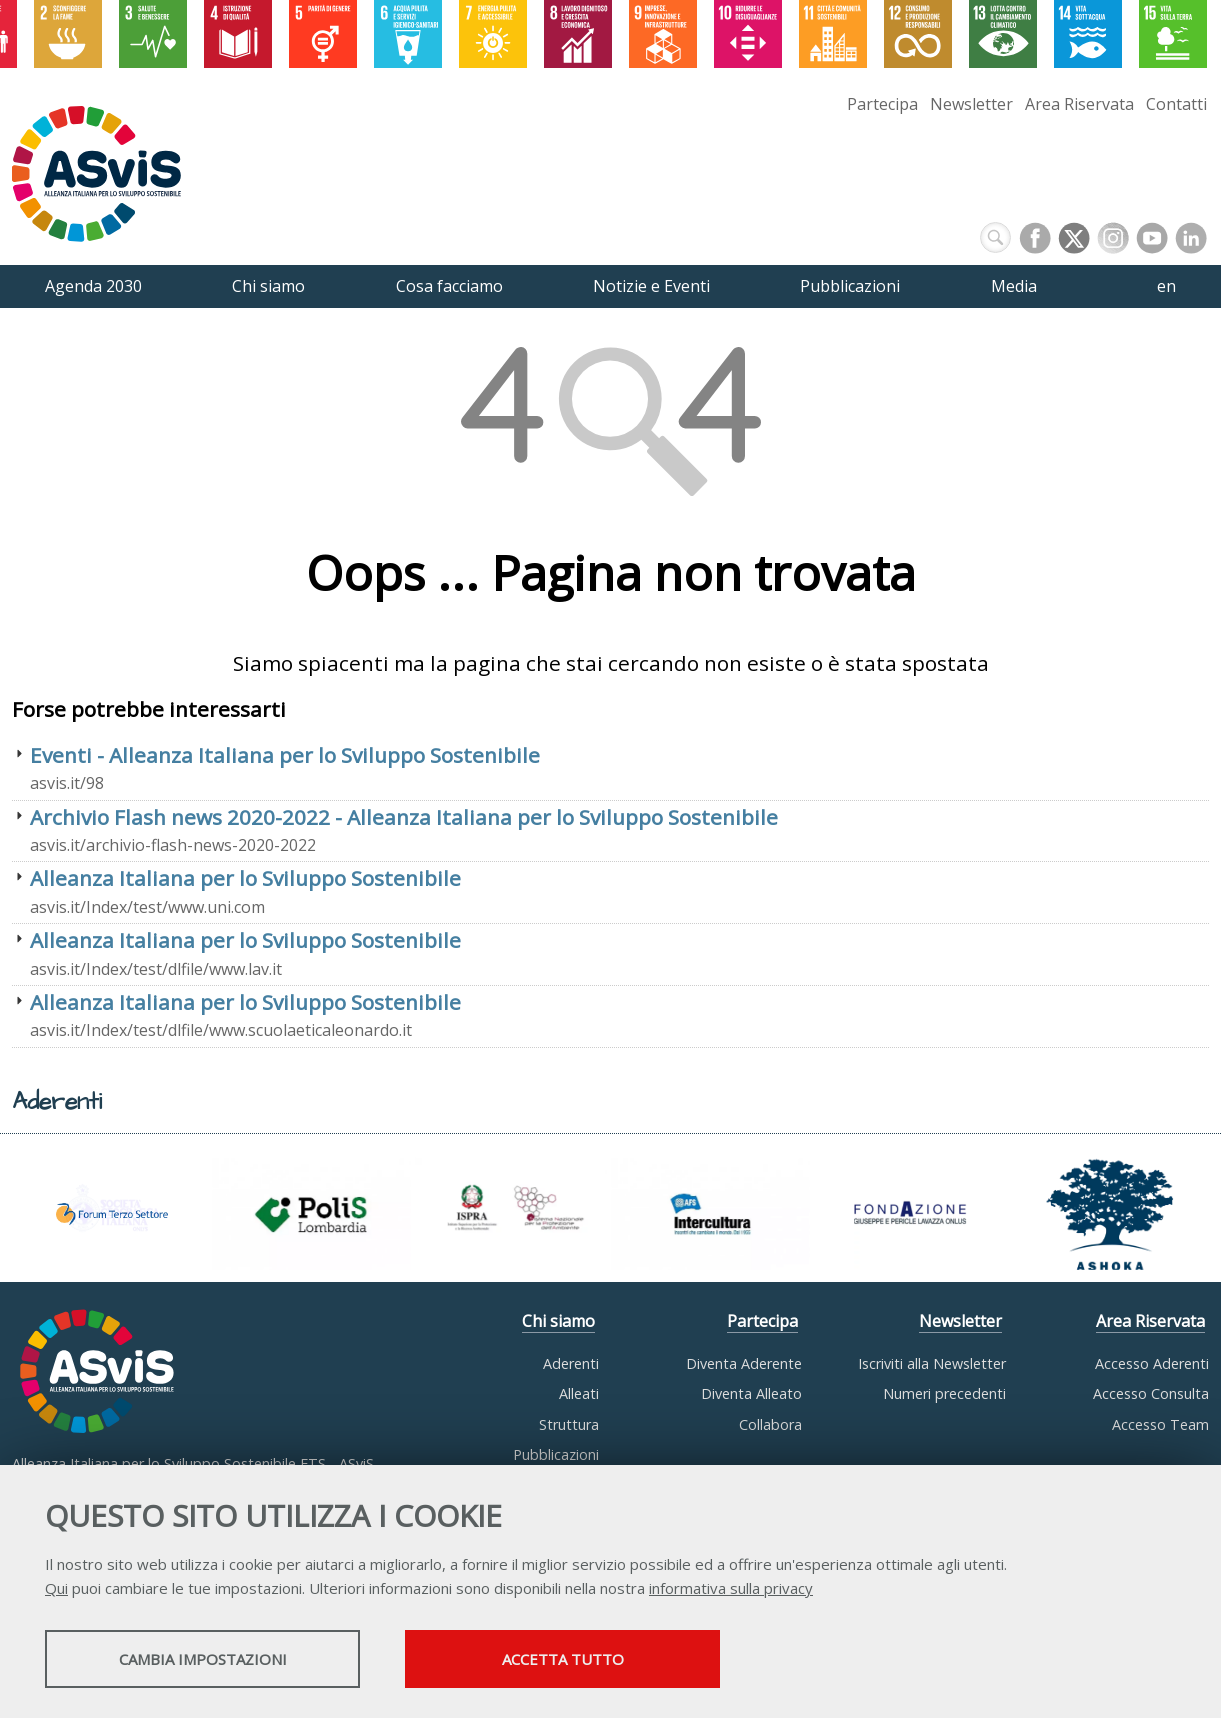 Image resolution: width=1221 pixels, height=1718 pixels. What do you see at coordinates (1176, 104) in the screenshot?
I see `Contatti` at bounding box center [1176, 104].